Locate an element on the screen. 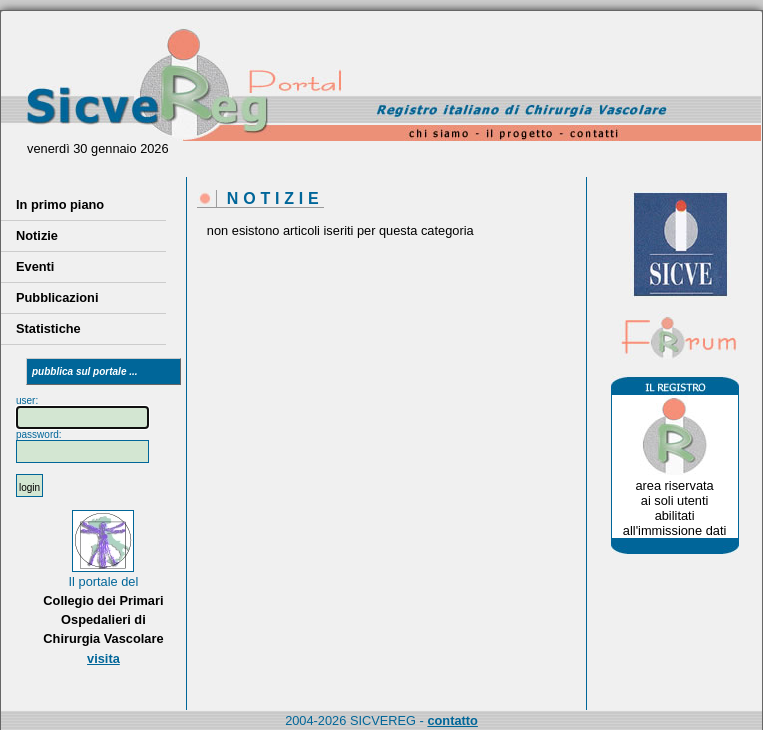  Eventi is located at coordinates (35, 266).